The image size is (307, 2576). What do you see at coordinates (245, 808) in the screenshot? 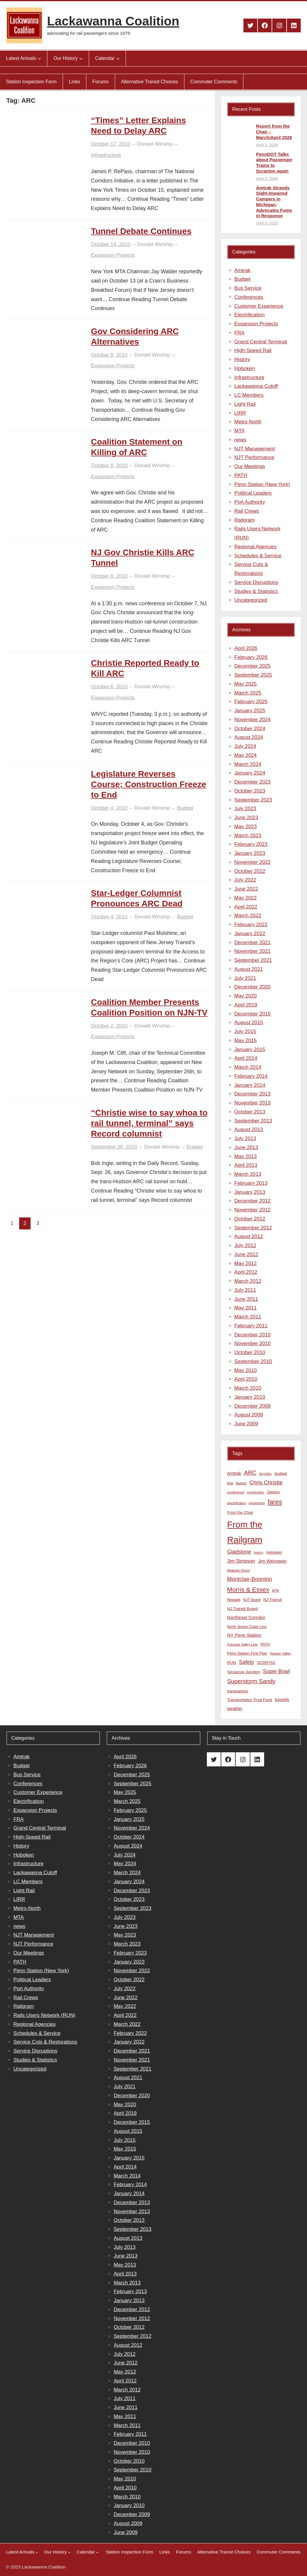
I see `July 2023` at bounding box center [245, 808].